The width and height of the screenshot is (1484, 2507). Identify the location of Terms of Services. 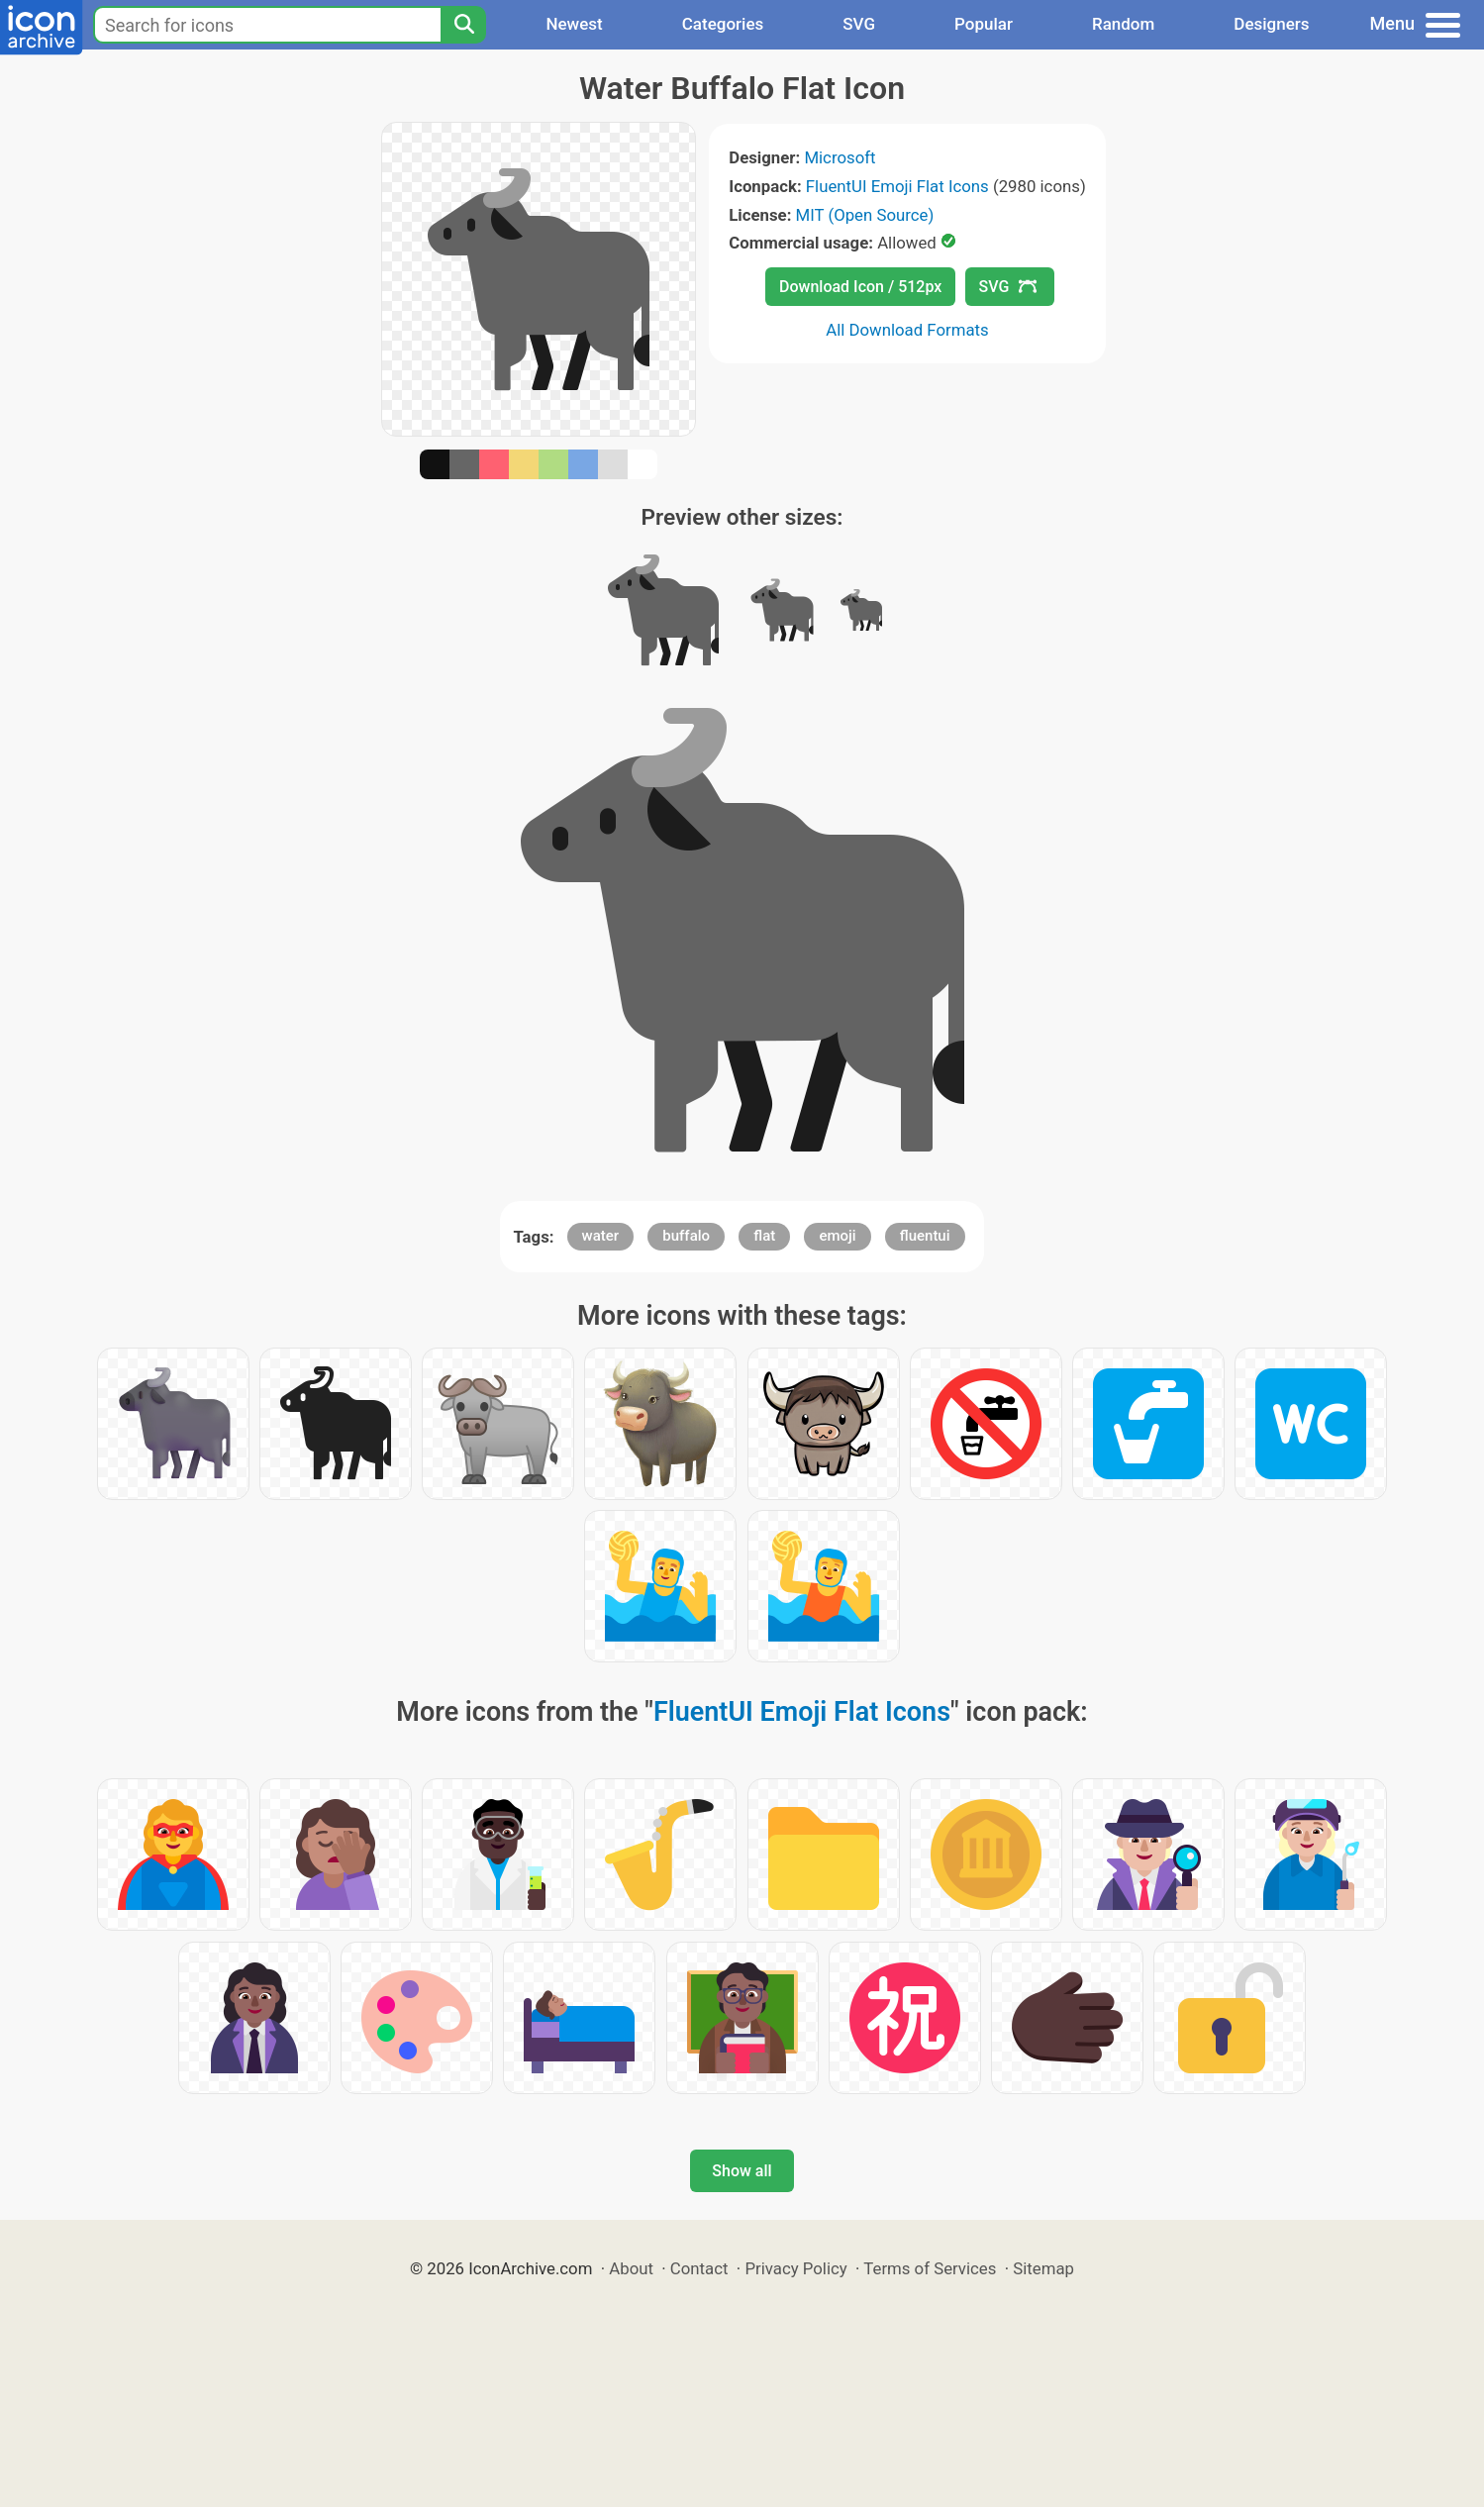
(929, 2268).